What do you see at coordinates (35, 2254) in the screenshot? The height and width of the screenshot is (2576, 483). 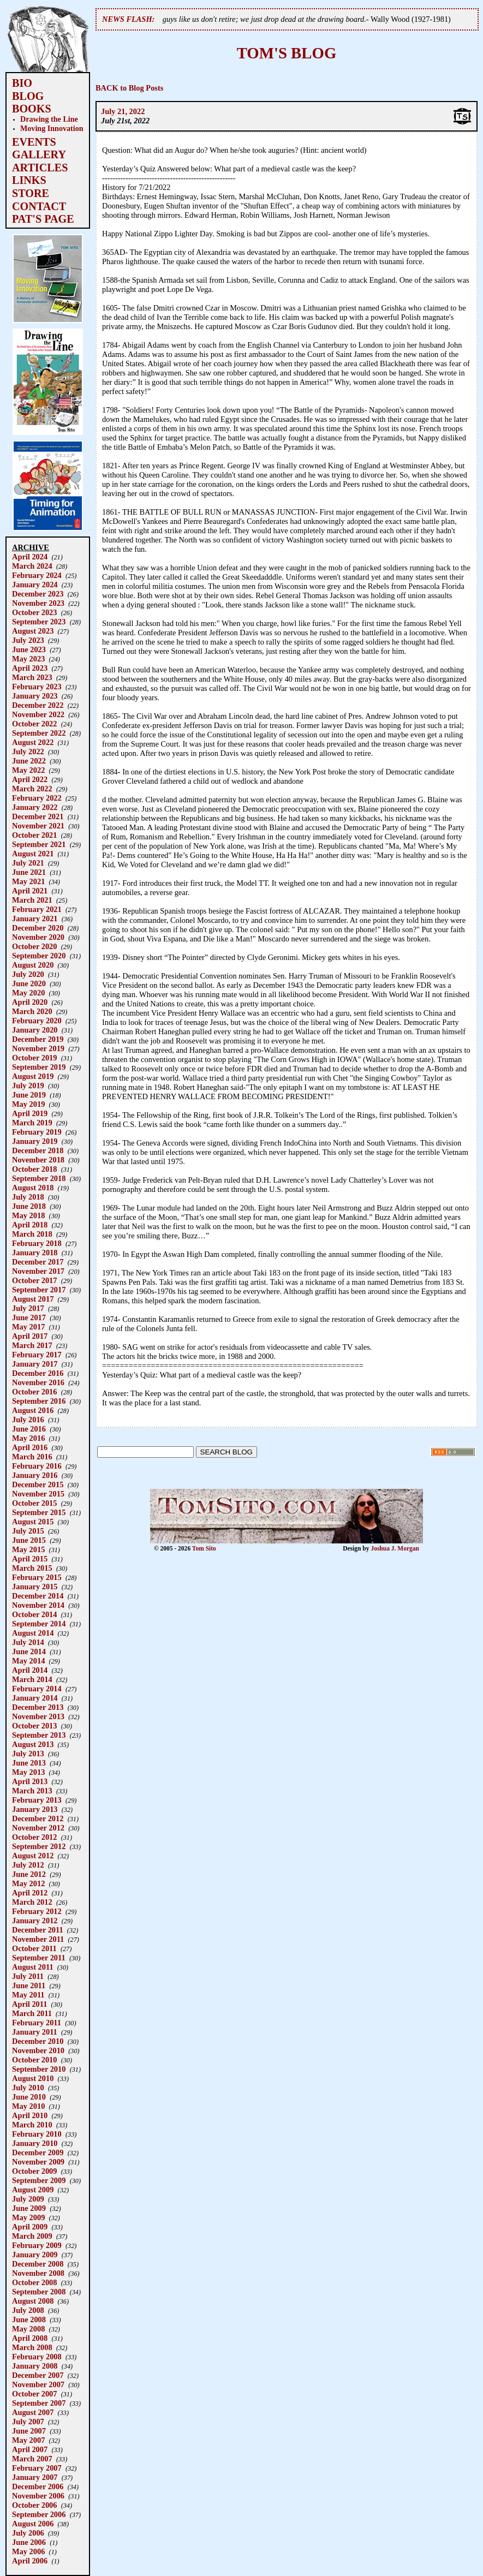 I see `January 2009` at bounding box center [35, 2254].